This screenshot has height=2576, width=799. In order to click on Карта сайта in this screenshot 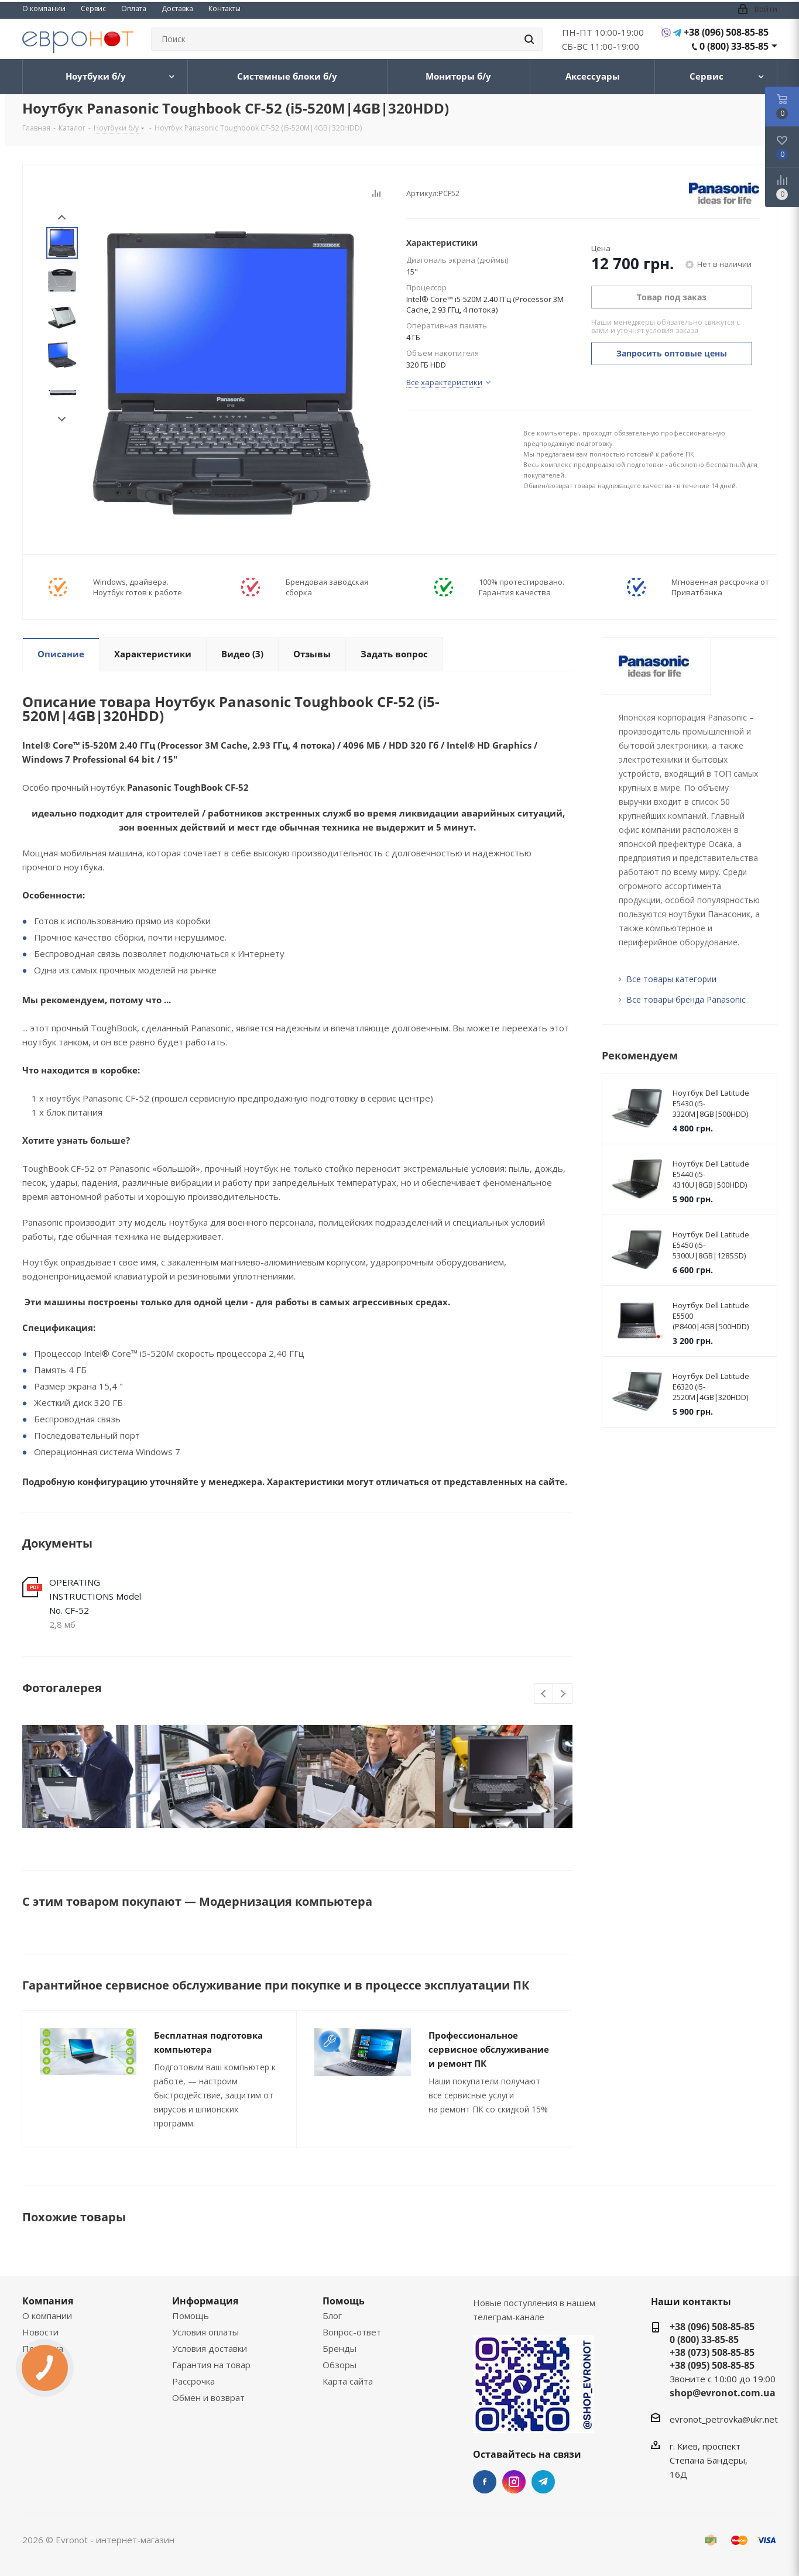, I will do `click(348, 2381)`.